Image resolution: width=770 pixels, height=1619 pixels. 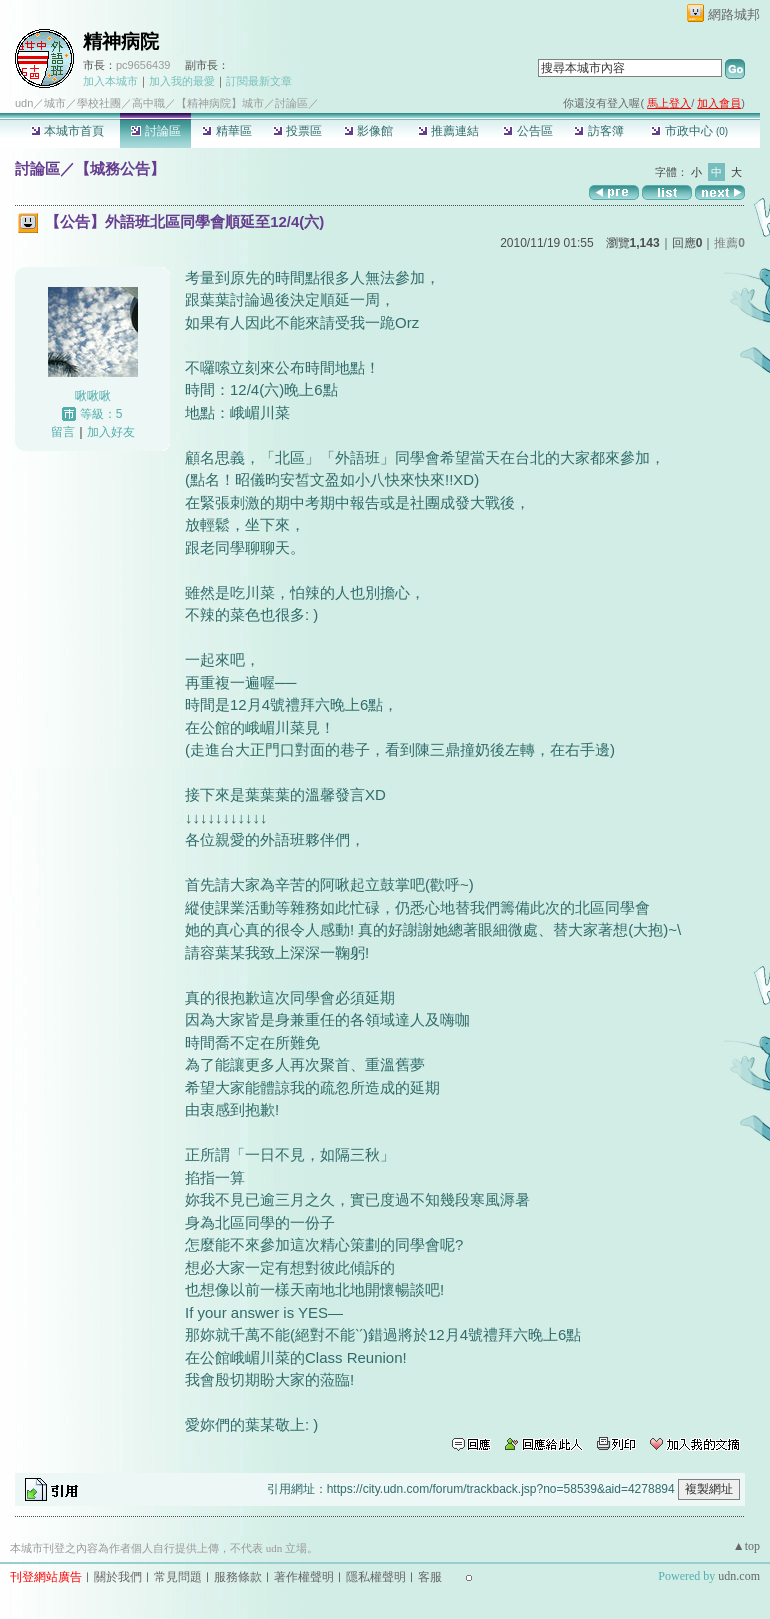 What do you see at coordinates (121, 41) in the screenshot?
I see `精神病院` at bounding box center [121, 41].